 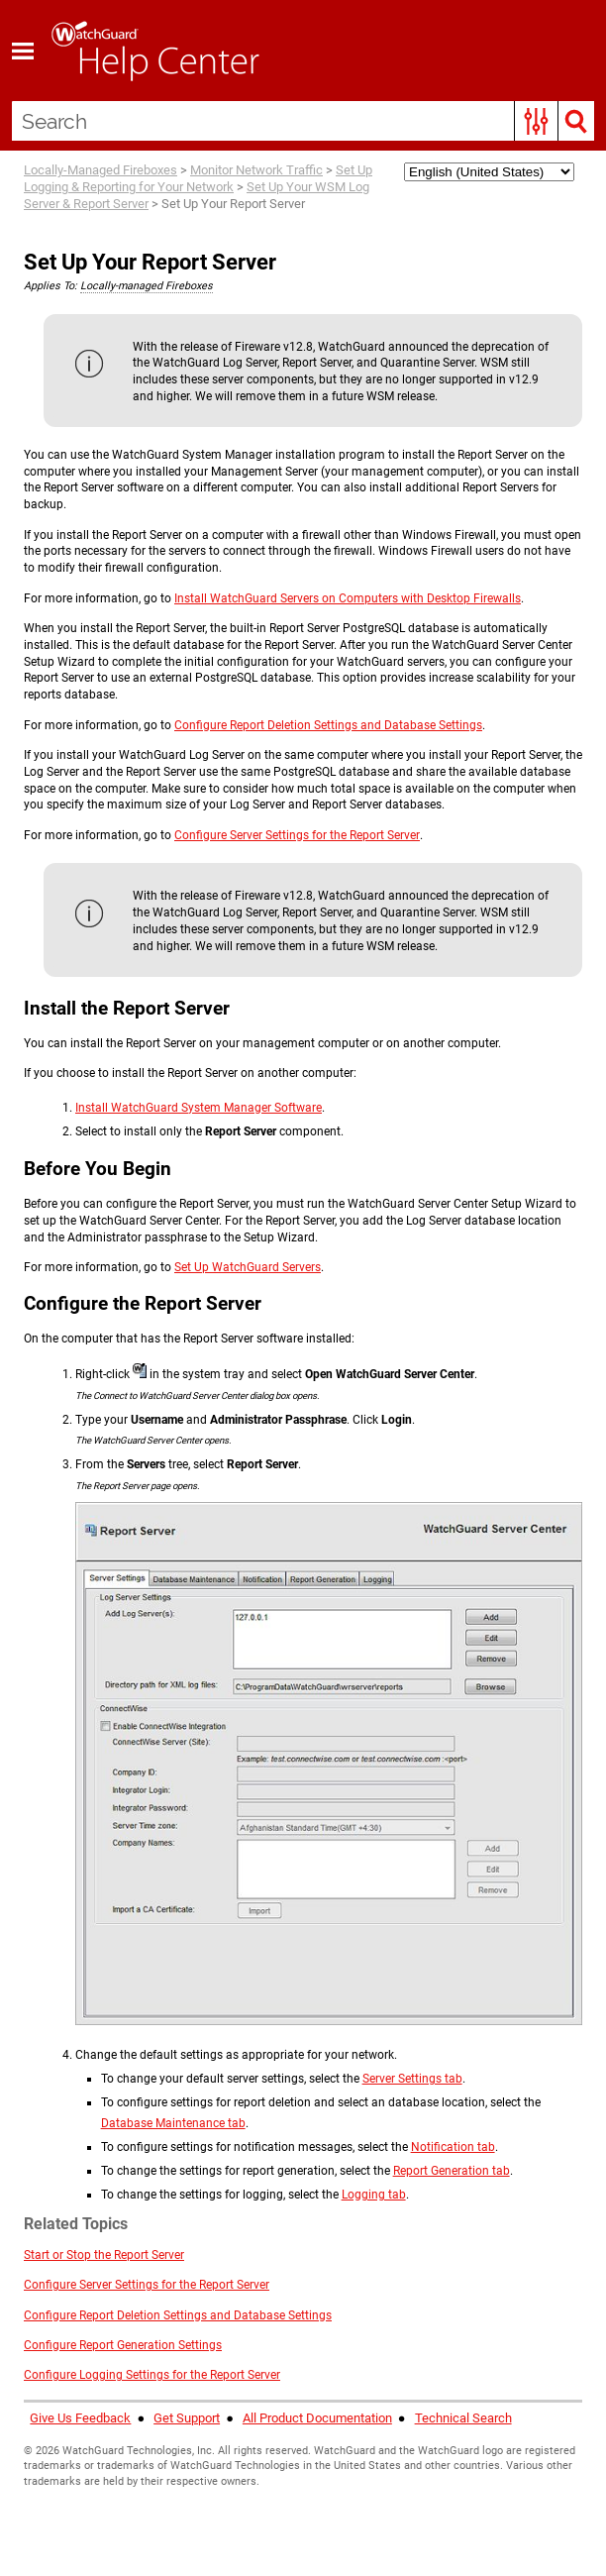 What do you see at coordinates (347, 598) in the screenshot?
I see `Install WatchGuard Servers on Computers with Desktop Firewalls` at bounding box center [347, 598].